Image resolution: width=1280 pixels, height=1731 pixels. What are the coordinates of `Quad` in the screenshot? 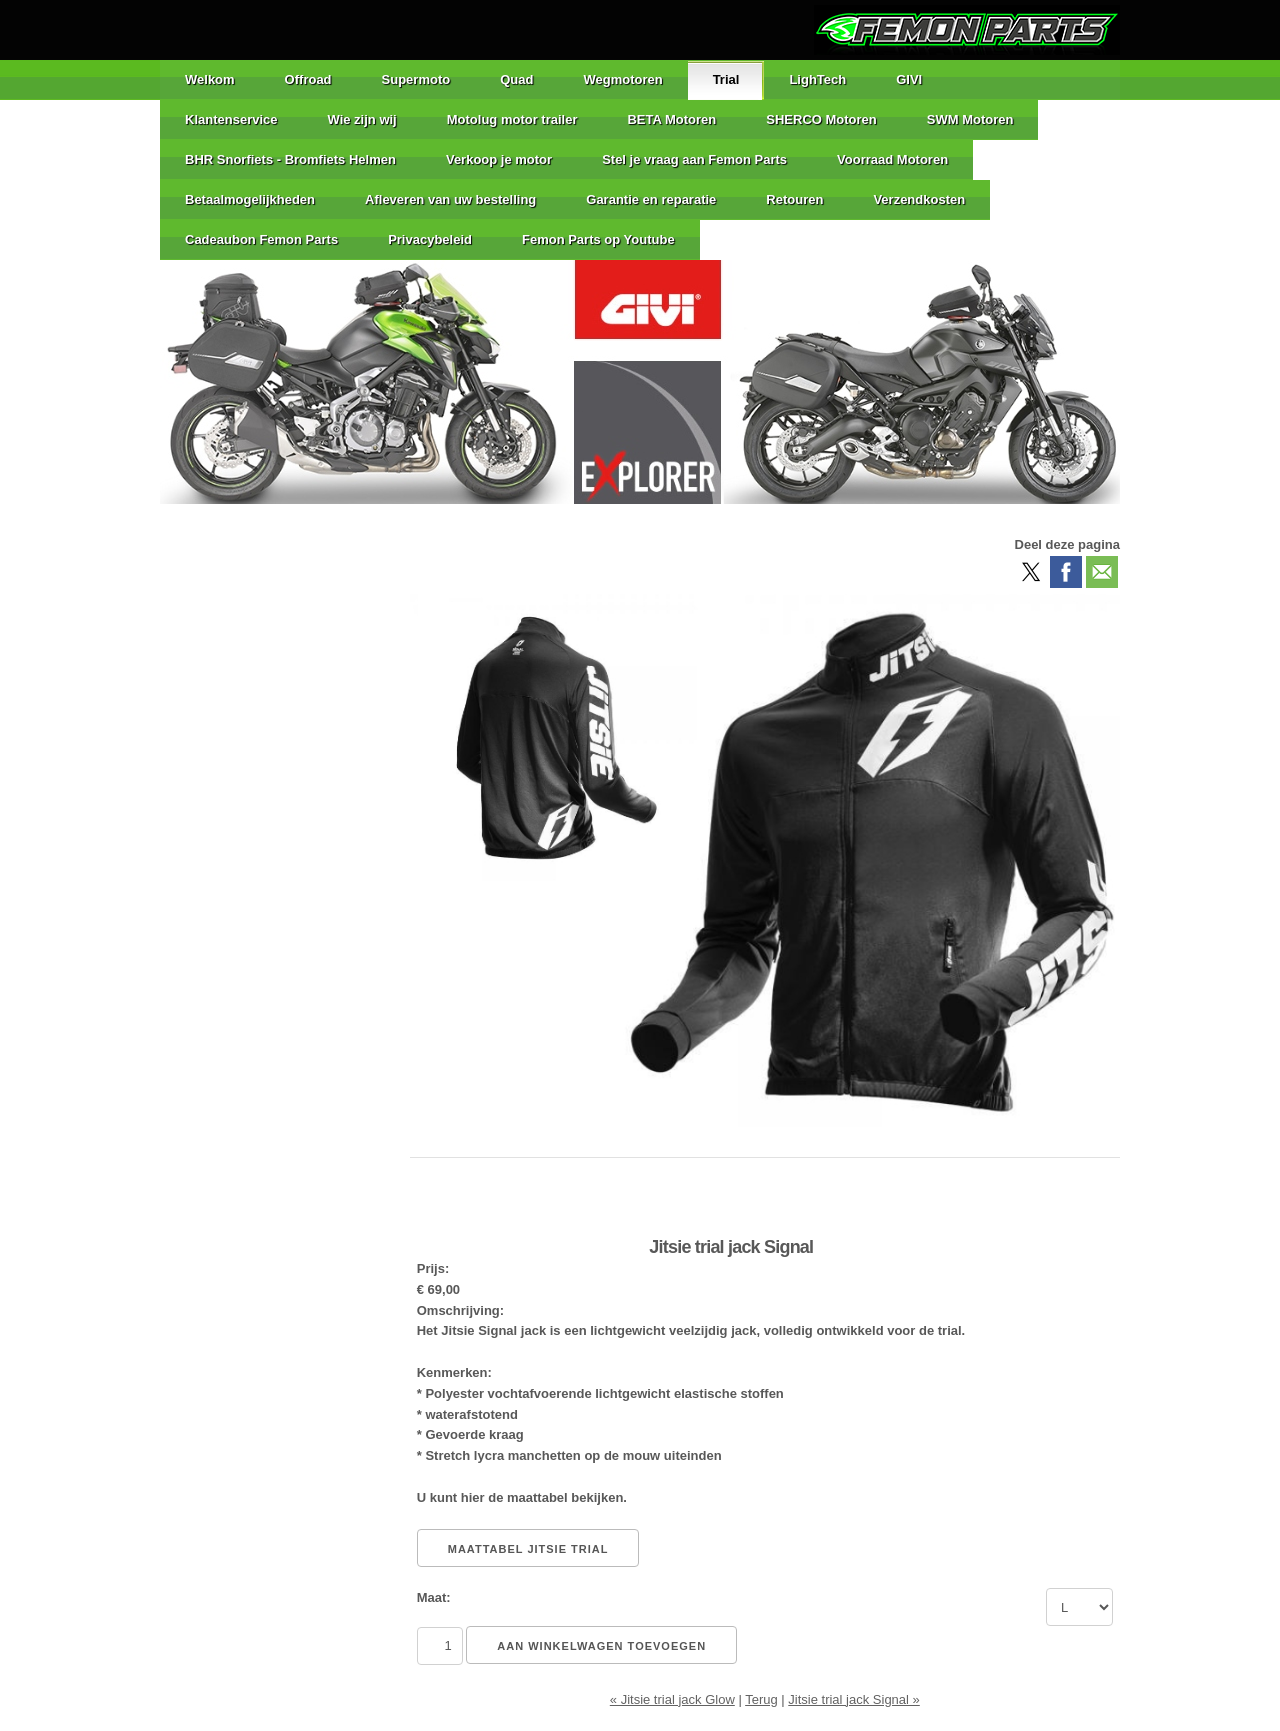 It's located at (516, 79).